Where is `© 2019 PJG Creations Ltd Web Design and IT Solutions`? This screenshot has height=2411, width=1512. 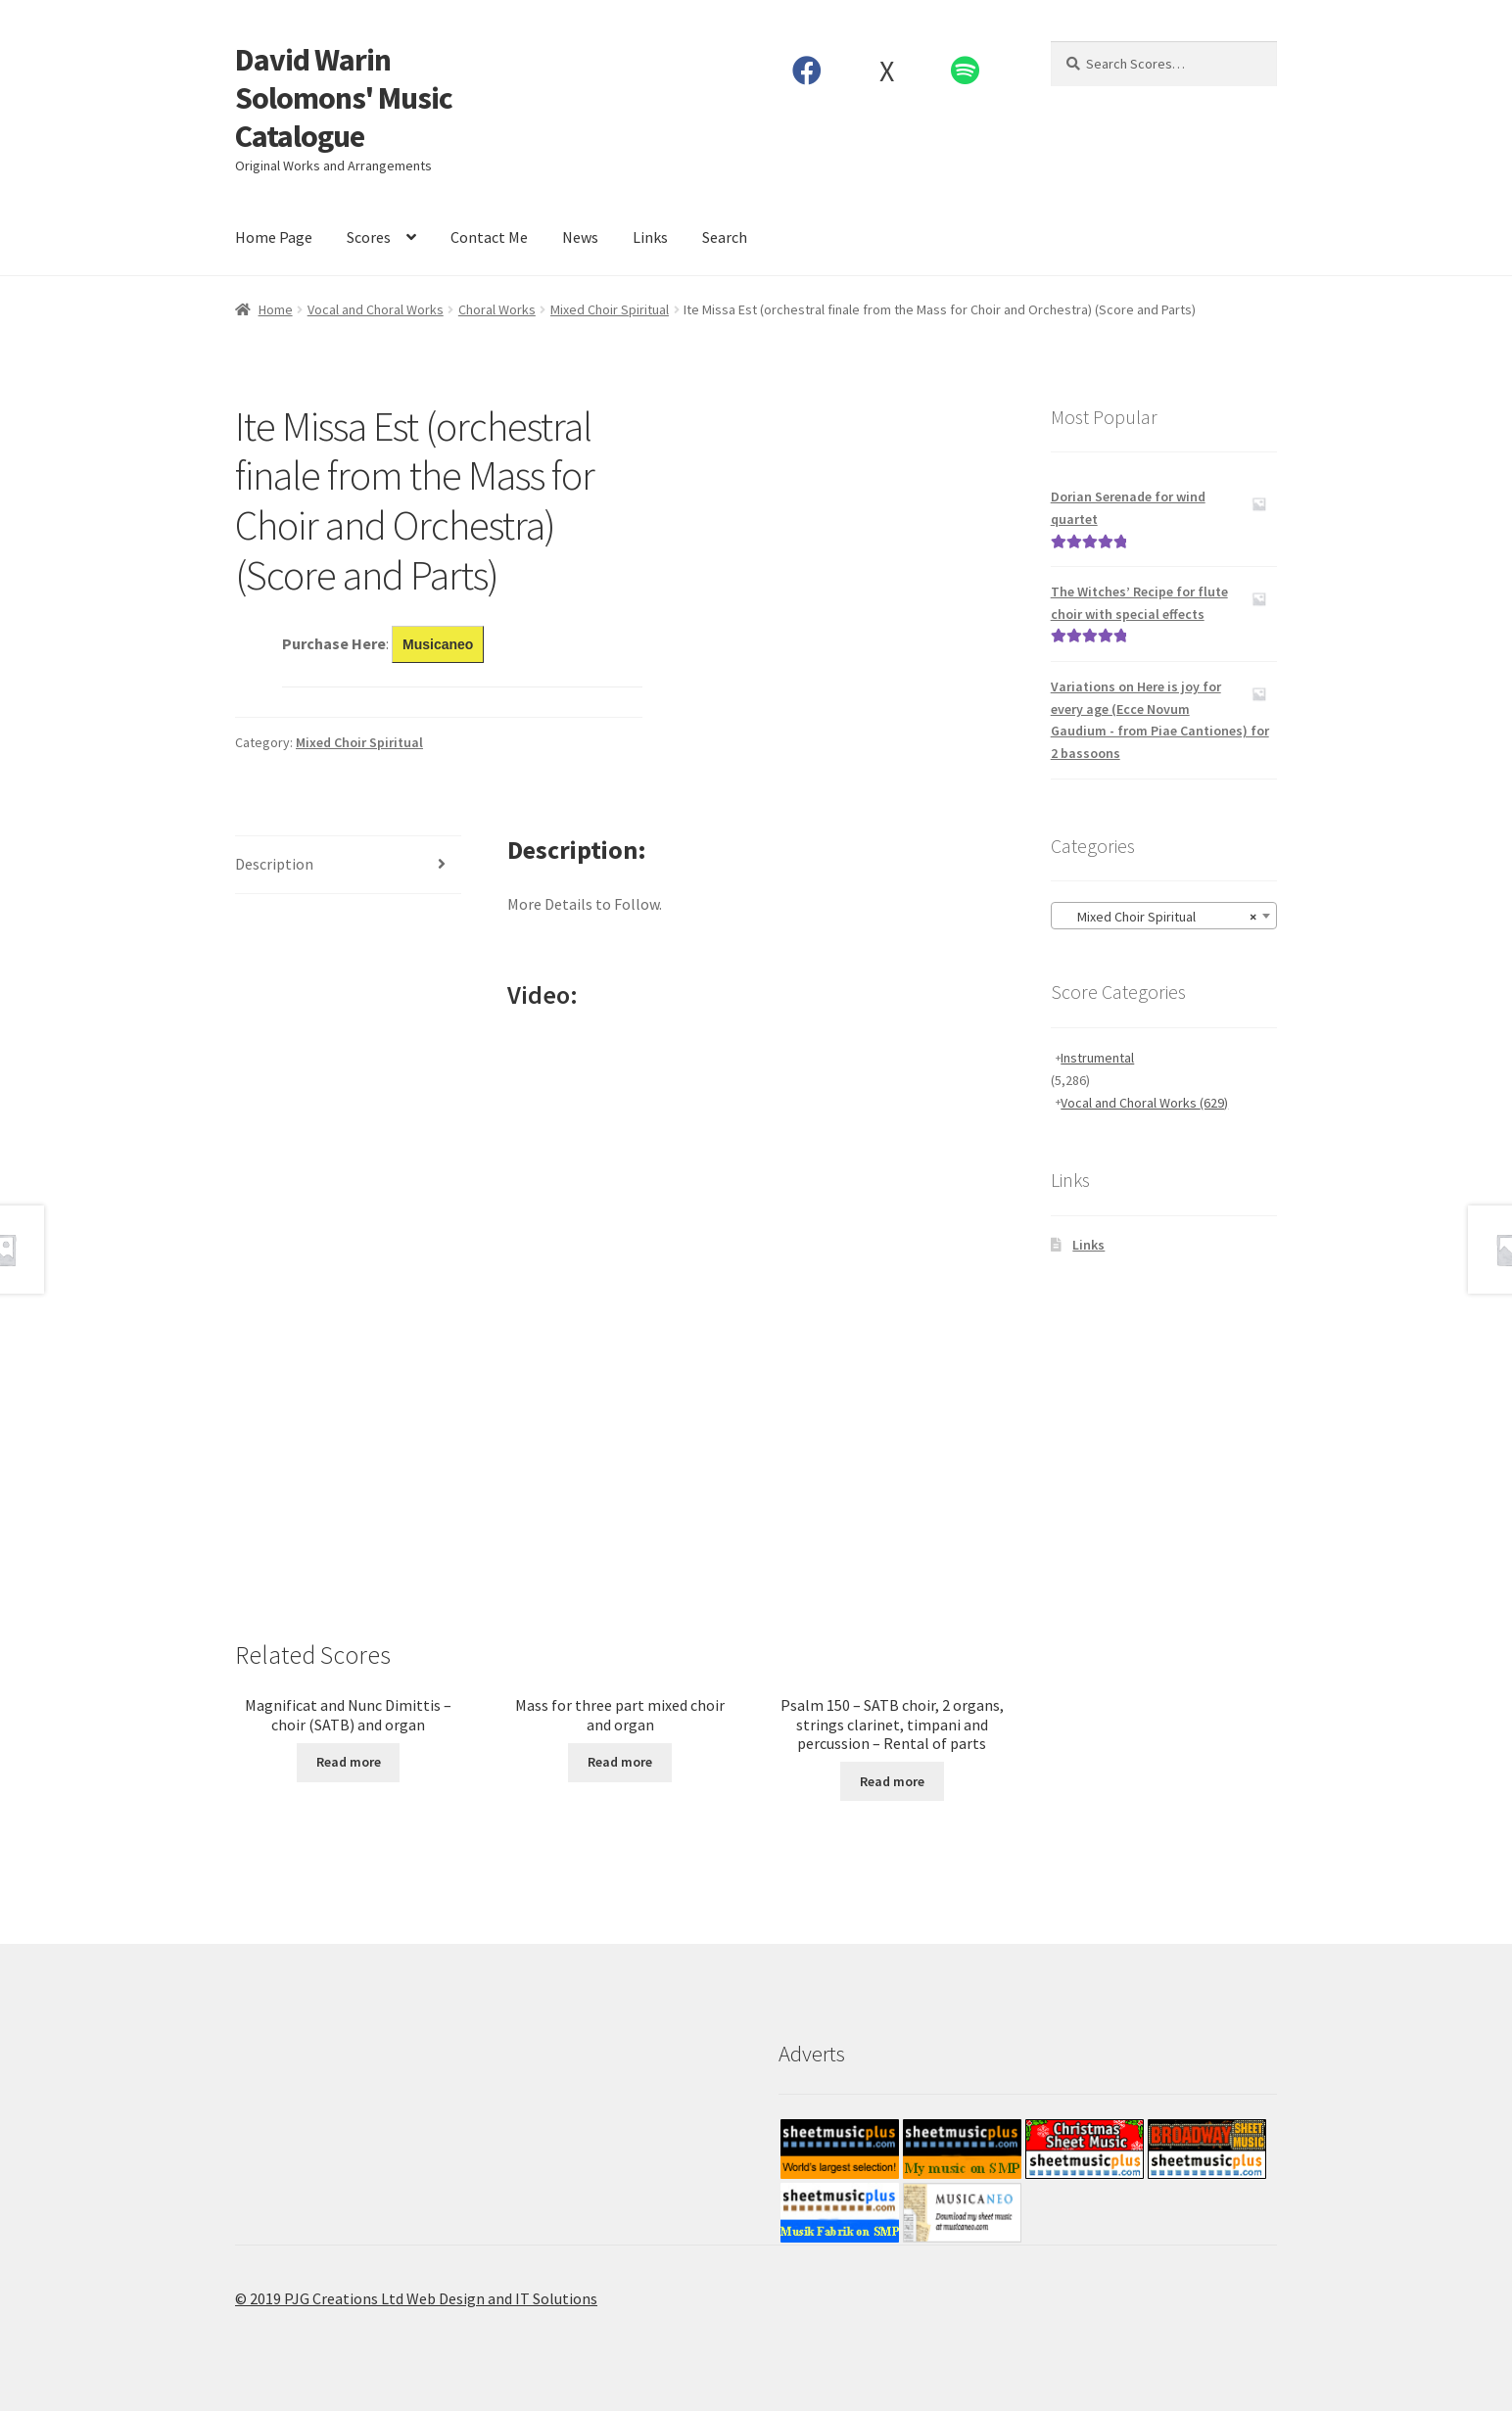 © 2019 PJG Creations Ltd Web Design and IT Solutions is located at coordinates (416, 2298).